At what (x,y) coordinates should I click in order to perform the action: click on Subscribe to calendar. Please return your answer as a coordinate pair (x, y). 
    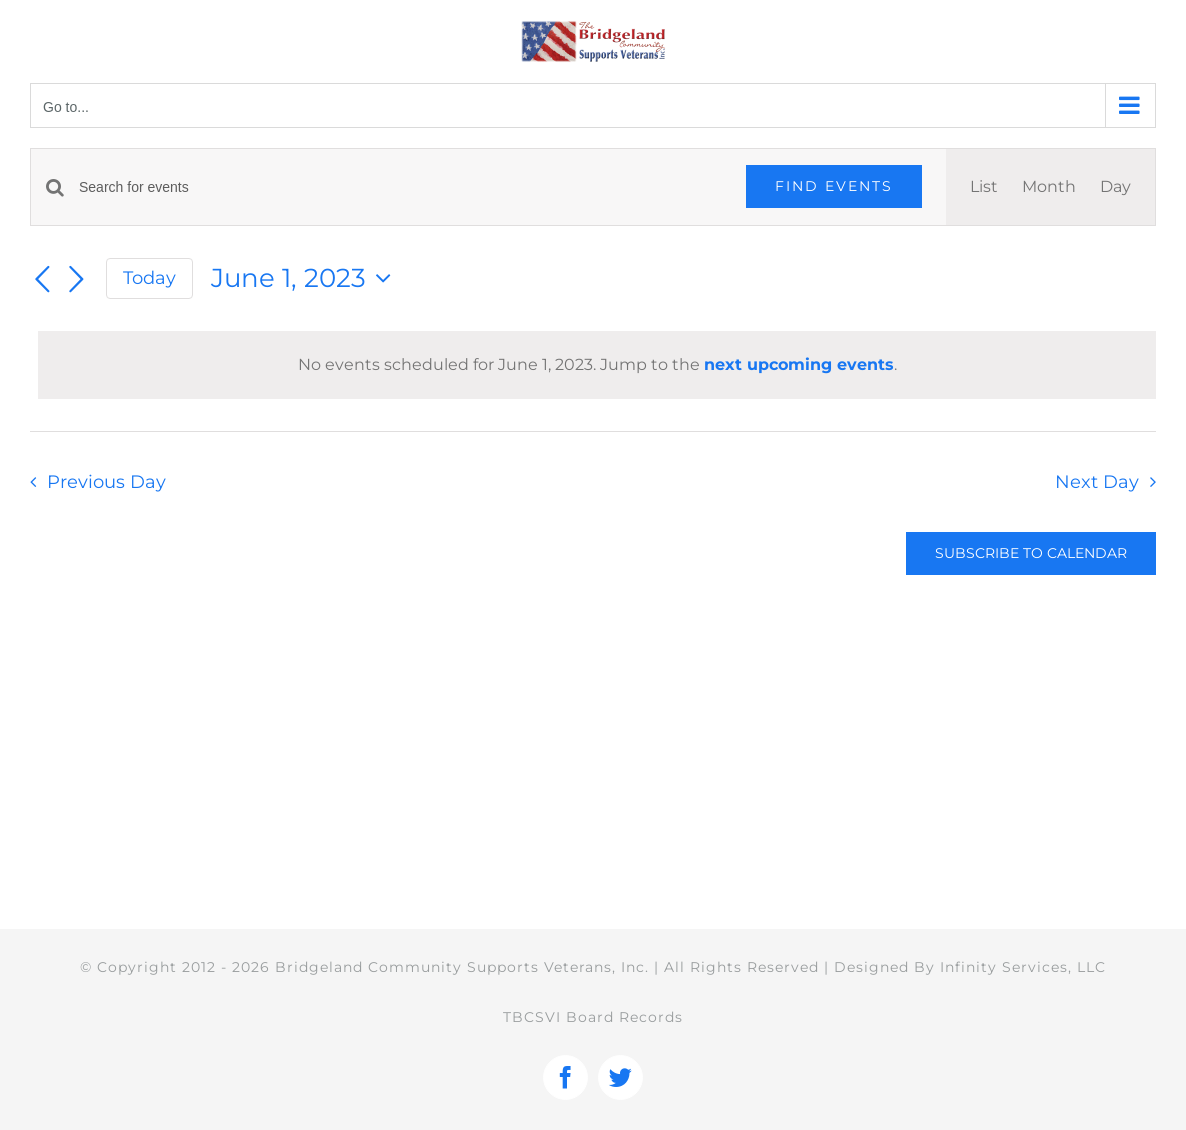
    Looking at the image, I should click on (1031, 553).